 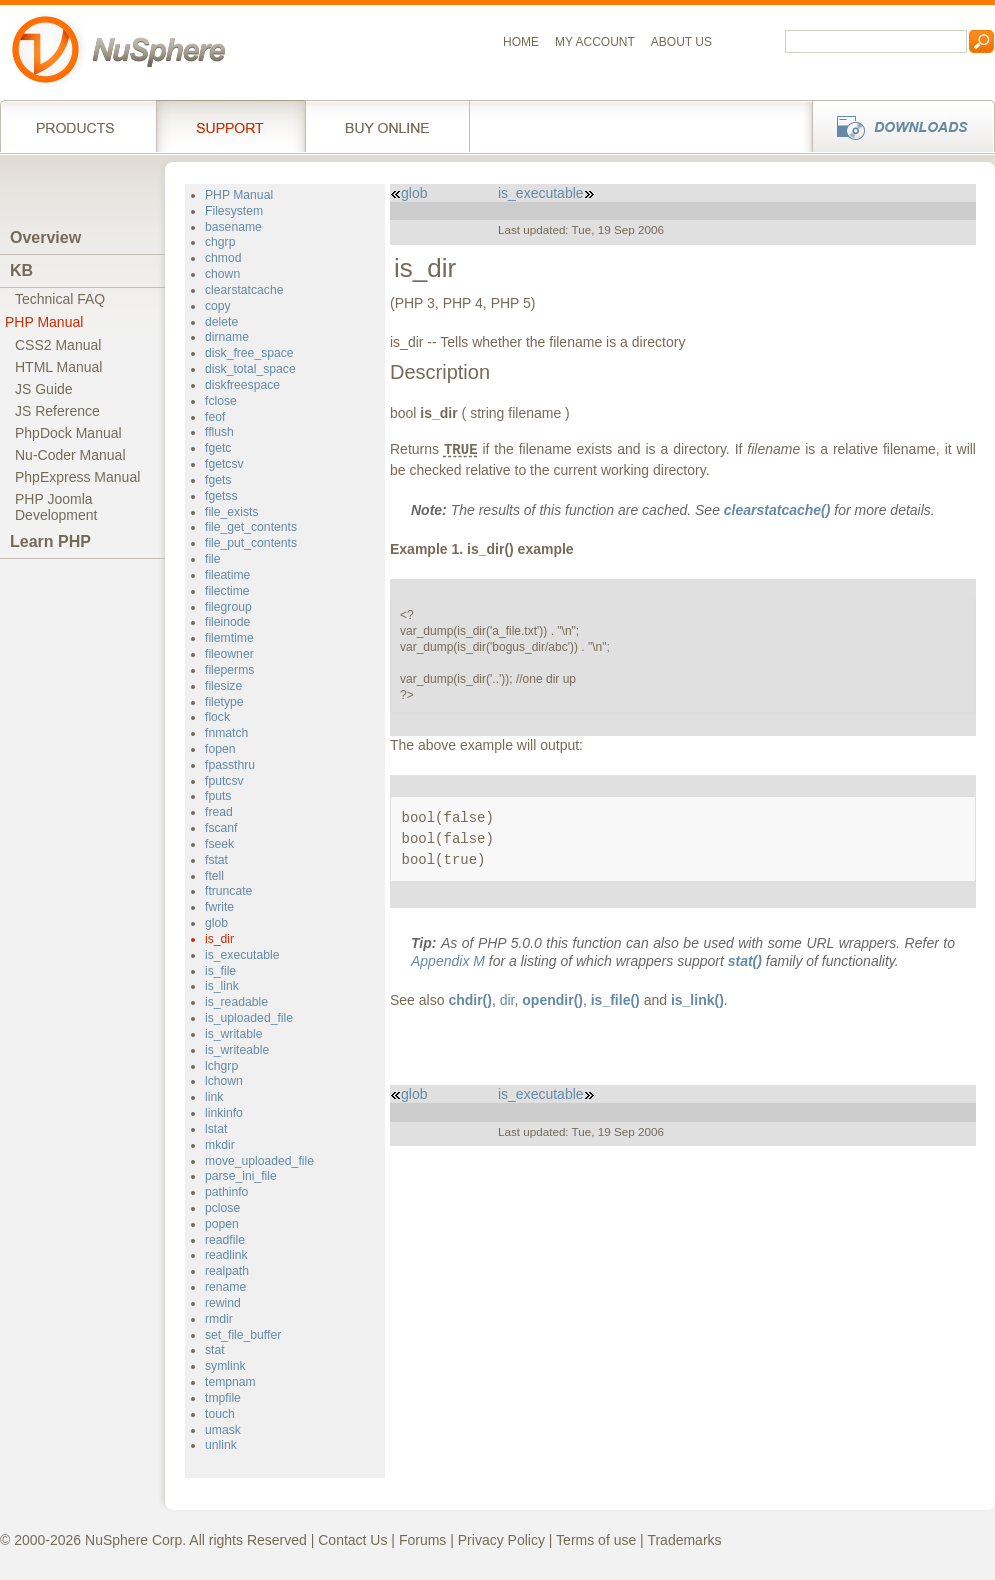 What do you see at coordinates (237, 1050) in the screenshot?
I see `is_writeable` at bounding box center [237, 1050].